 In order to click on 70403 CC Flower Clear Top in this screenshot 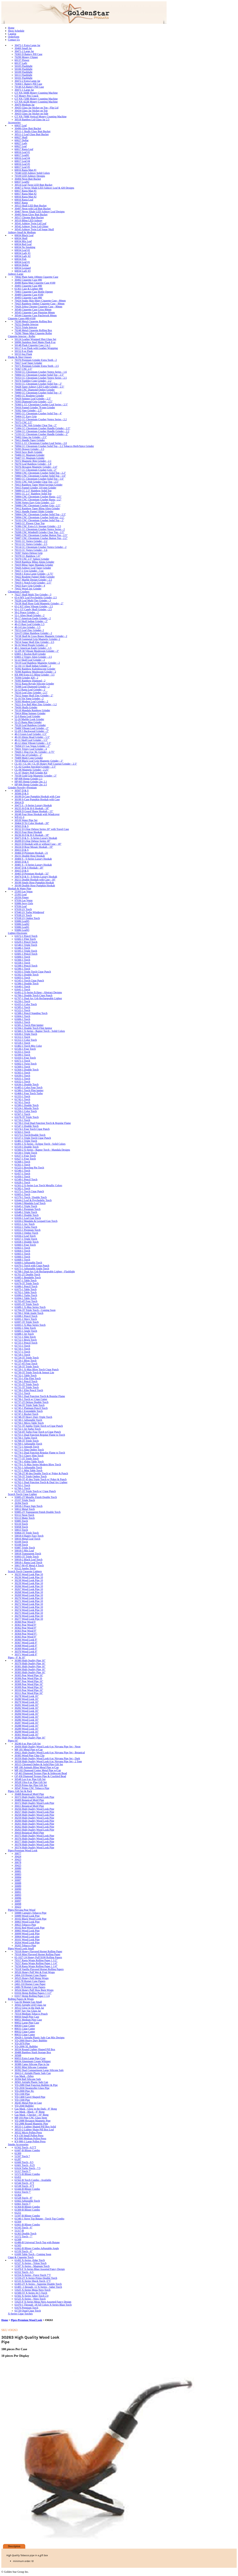, I will do `click(30, 523)`.